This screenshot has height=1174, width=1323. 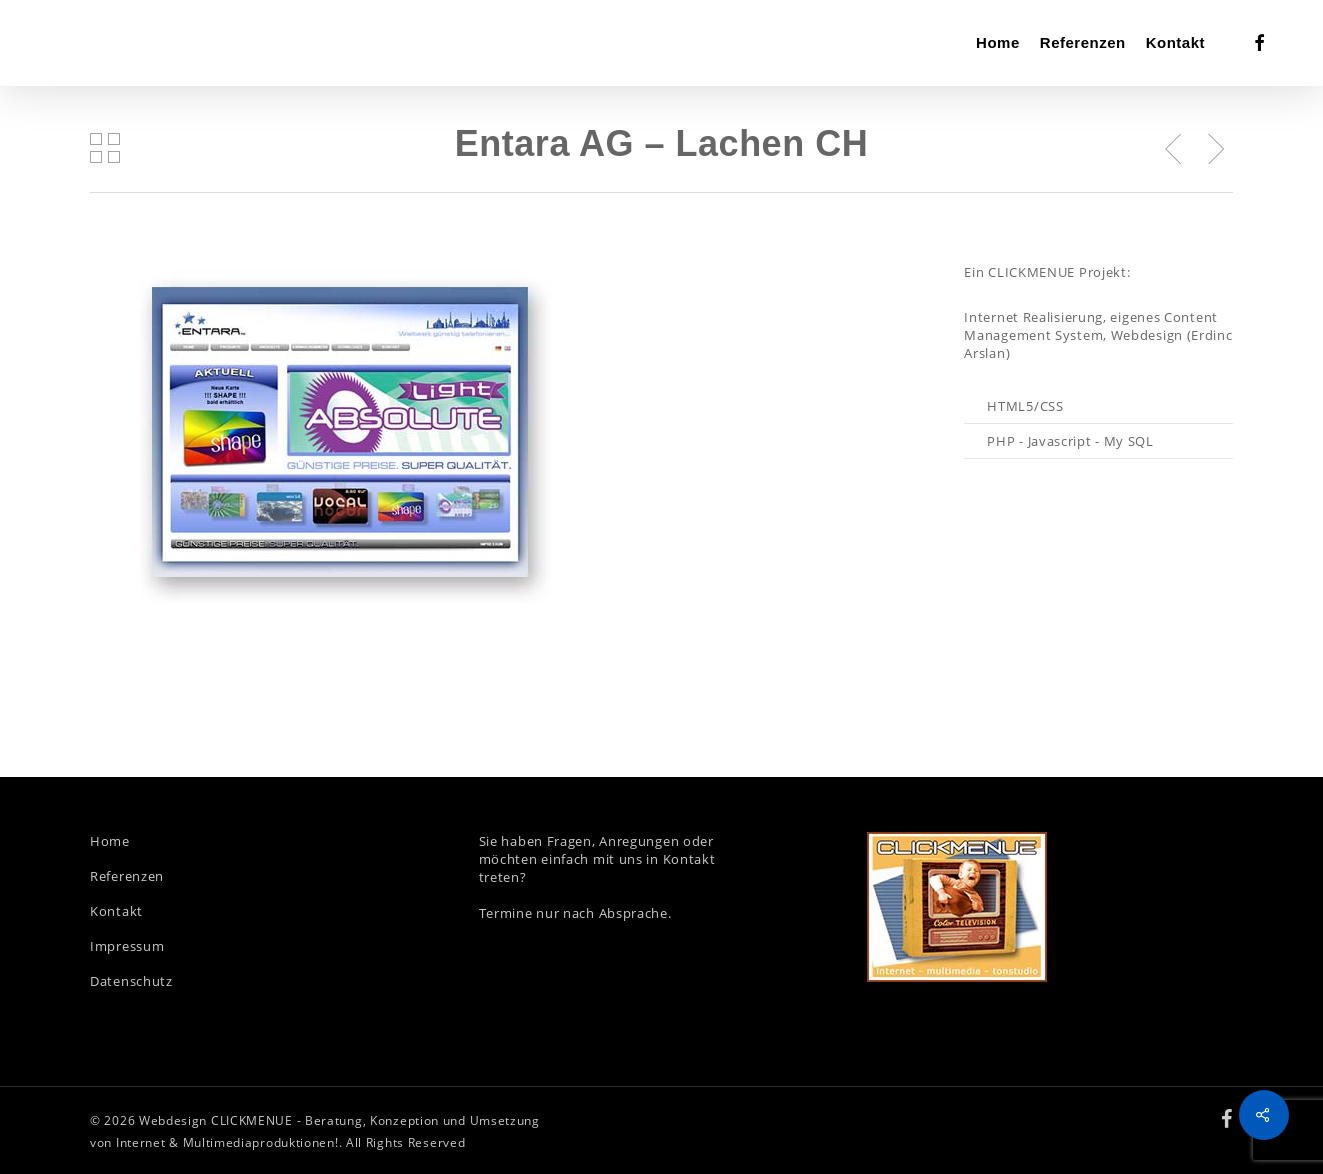 What do you see at coordinates (116, 911) in the screenshot?
I see `Kontakt` at bounding box center [116, 911].